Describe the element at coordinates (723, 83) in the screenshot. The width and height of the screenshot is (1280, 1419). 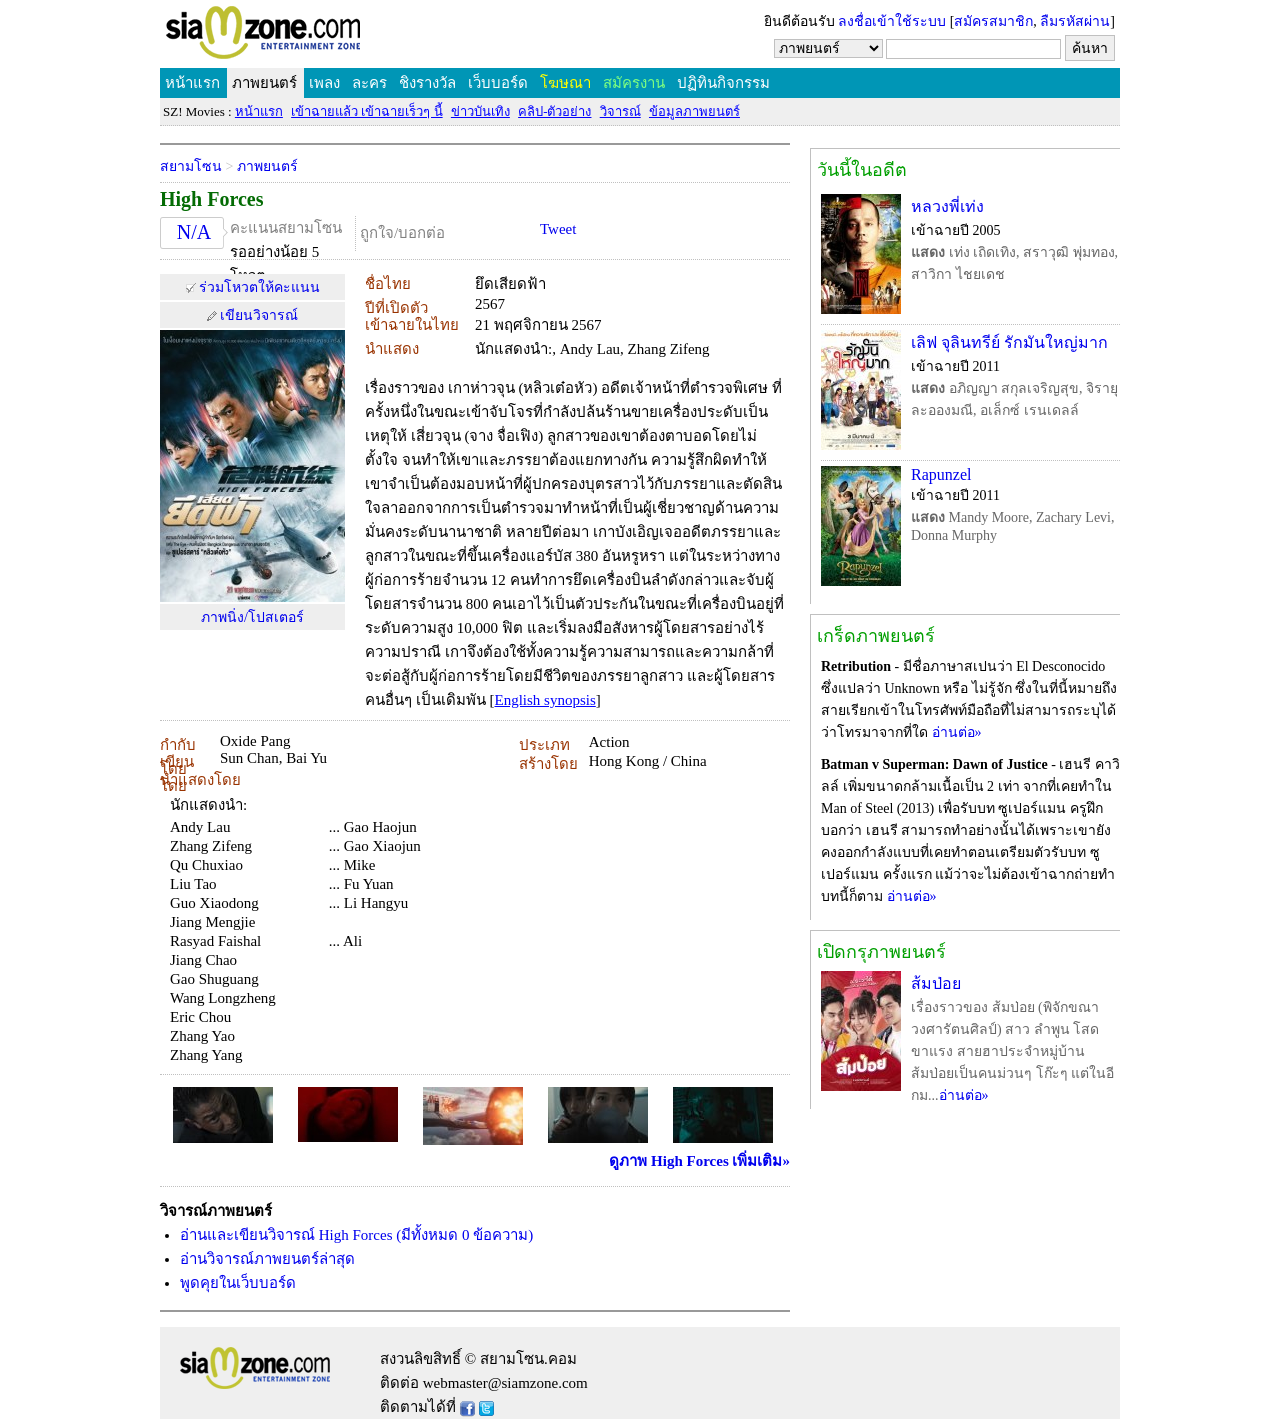
I see `ปฏิทินกิจกรรม` at that location.